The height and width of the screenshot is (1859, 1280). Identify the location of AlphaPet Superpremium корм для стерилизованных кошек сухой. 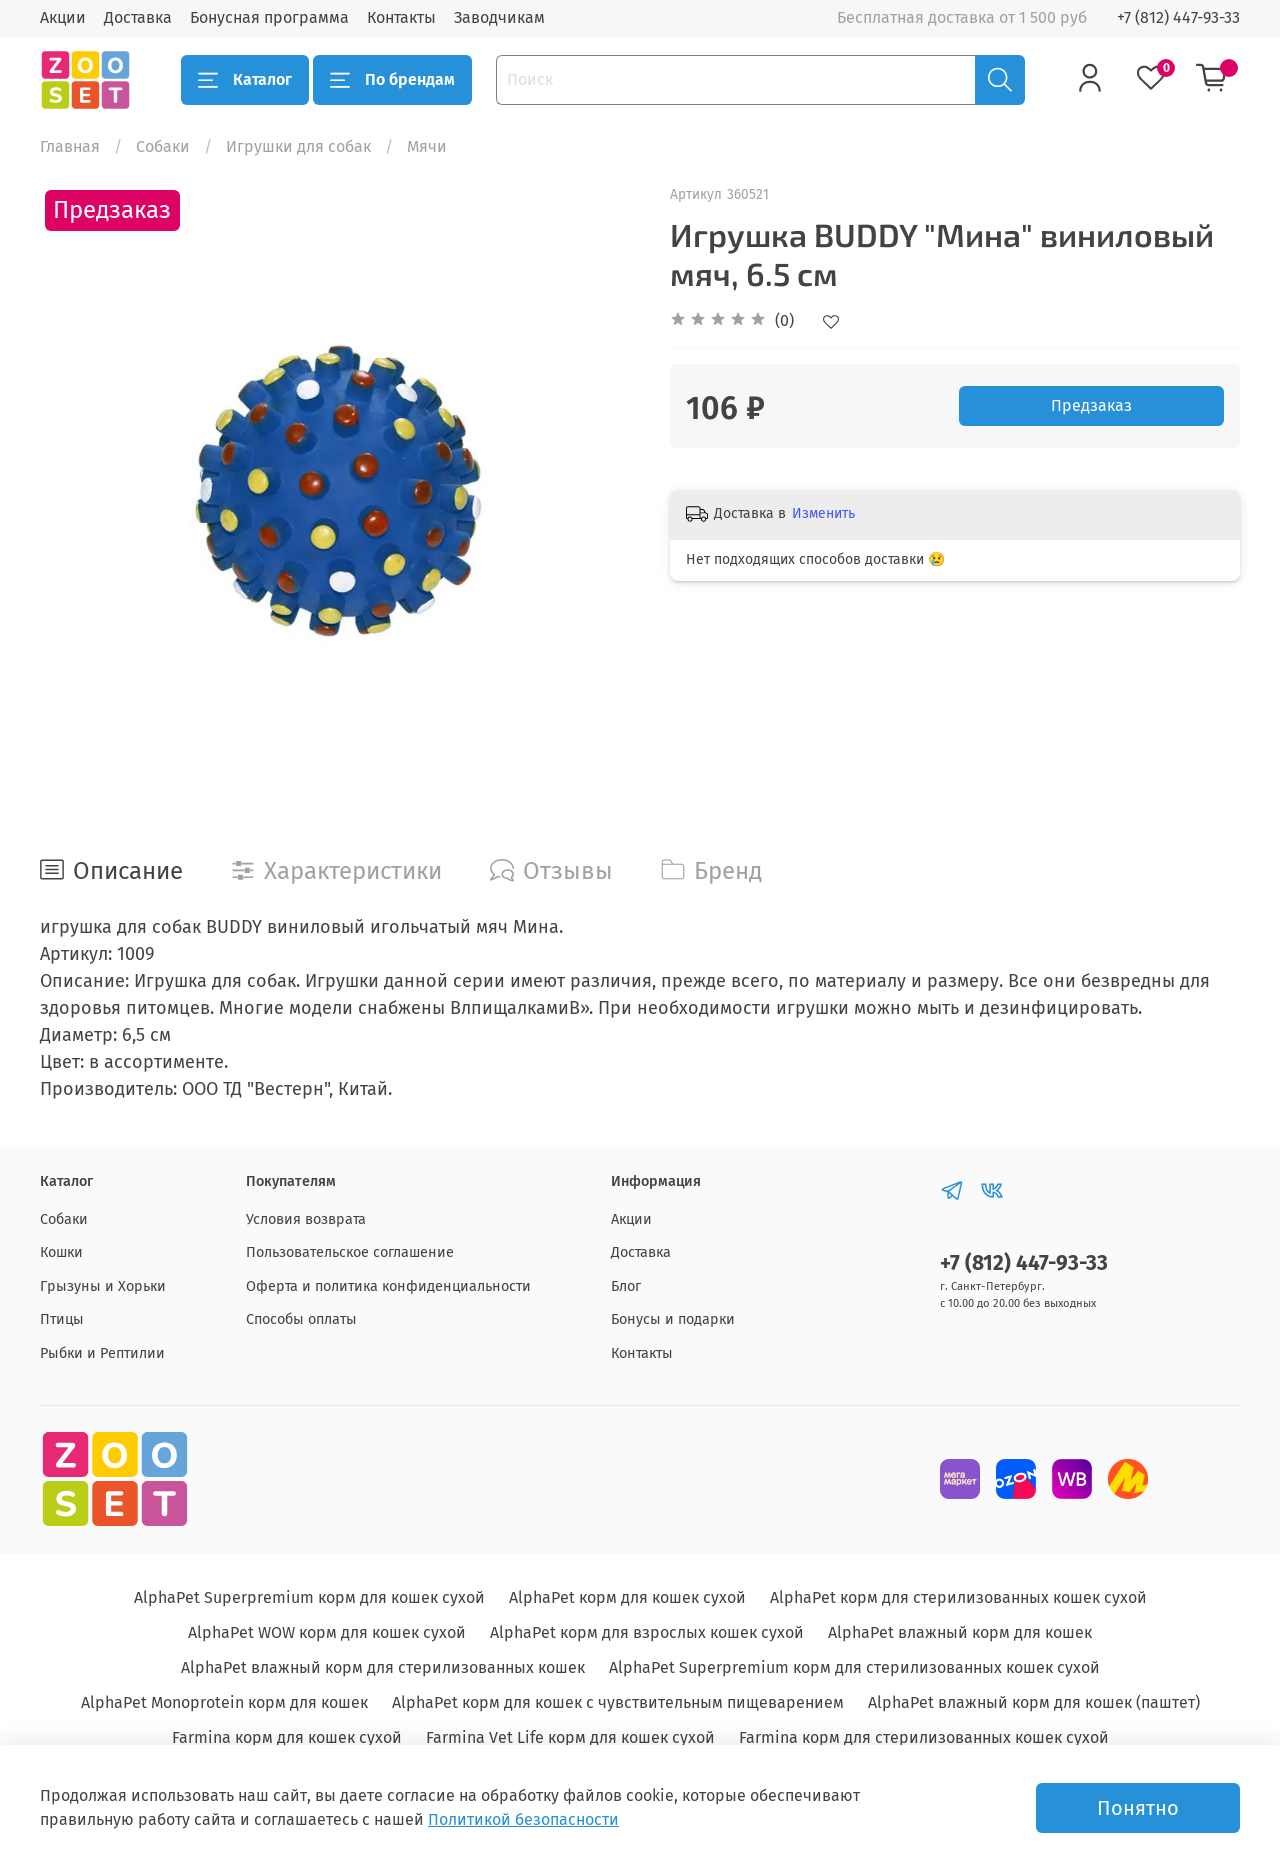
(854, 1667).